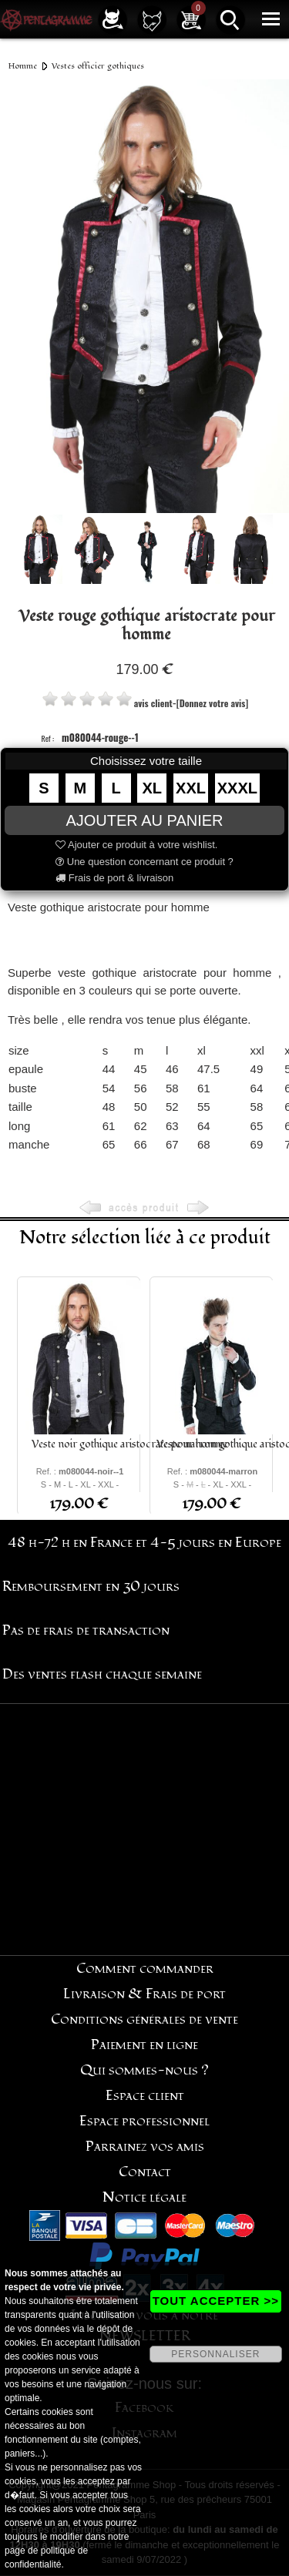  Describe the element at coordinates (86, 1630) in the screenshot. I see `Pas de frais de transaction` at that location.